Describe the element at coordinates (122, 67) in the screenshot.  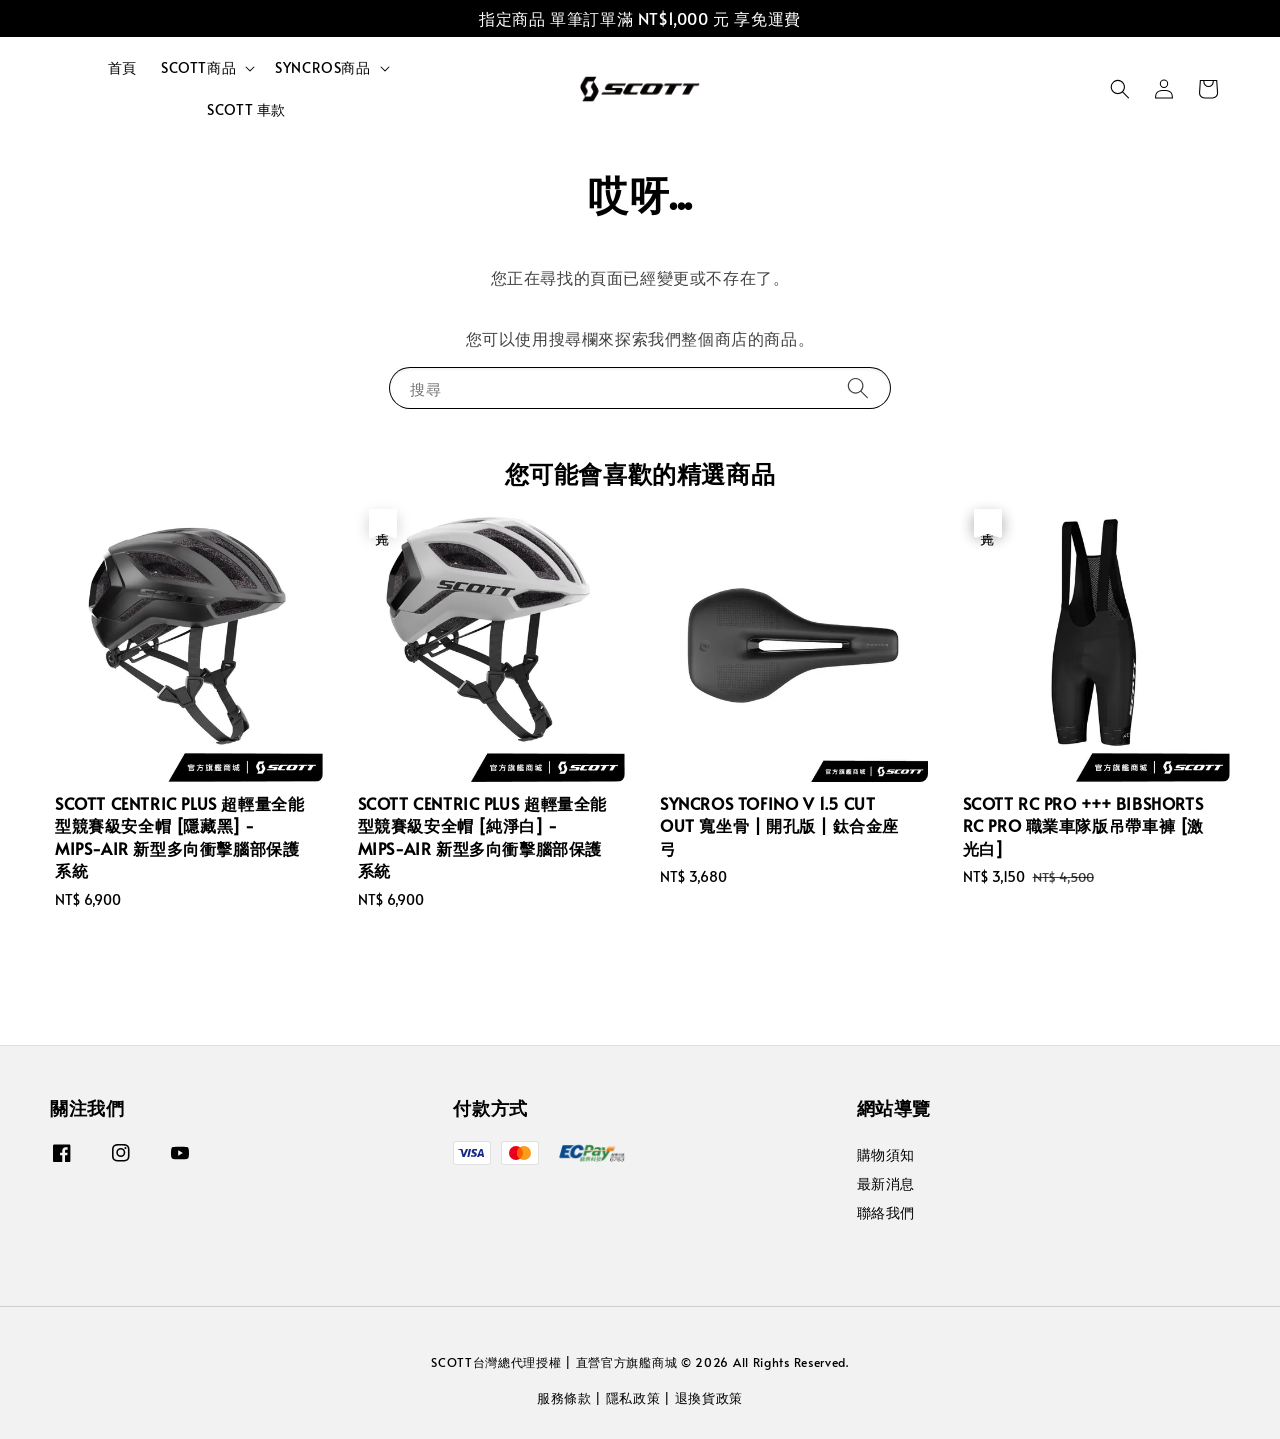
I see `首頁` at that location.